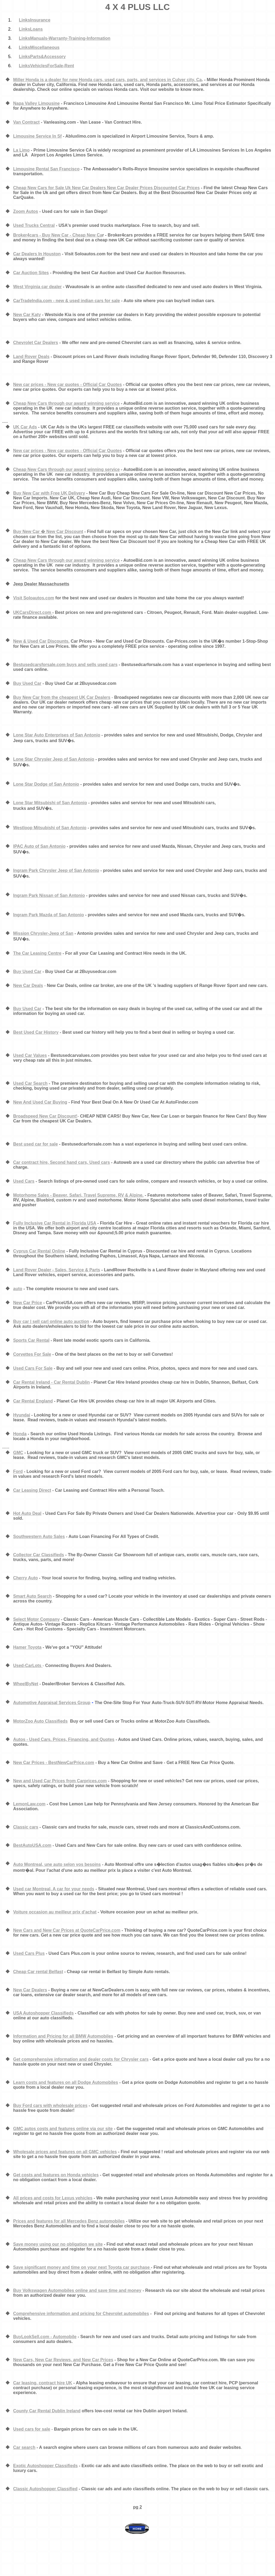 Image resolution: width=275 pixels, height=2576 pixels. What do you see at coordinates (32, 1354) in the screenshot?
I see `Corvettes For Sale` at bounding box center [32, 1354].